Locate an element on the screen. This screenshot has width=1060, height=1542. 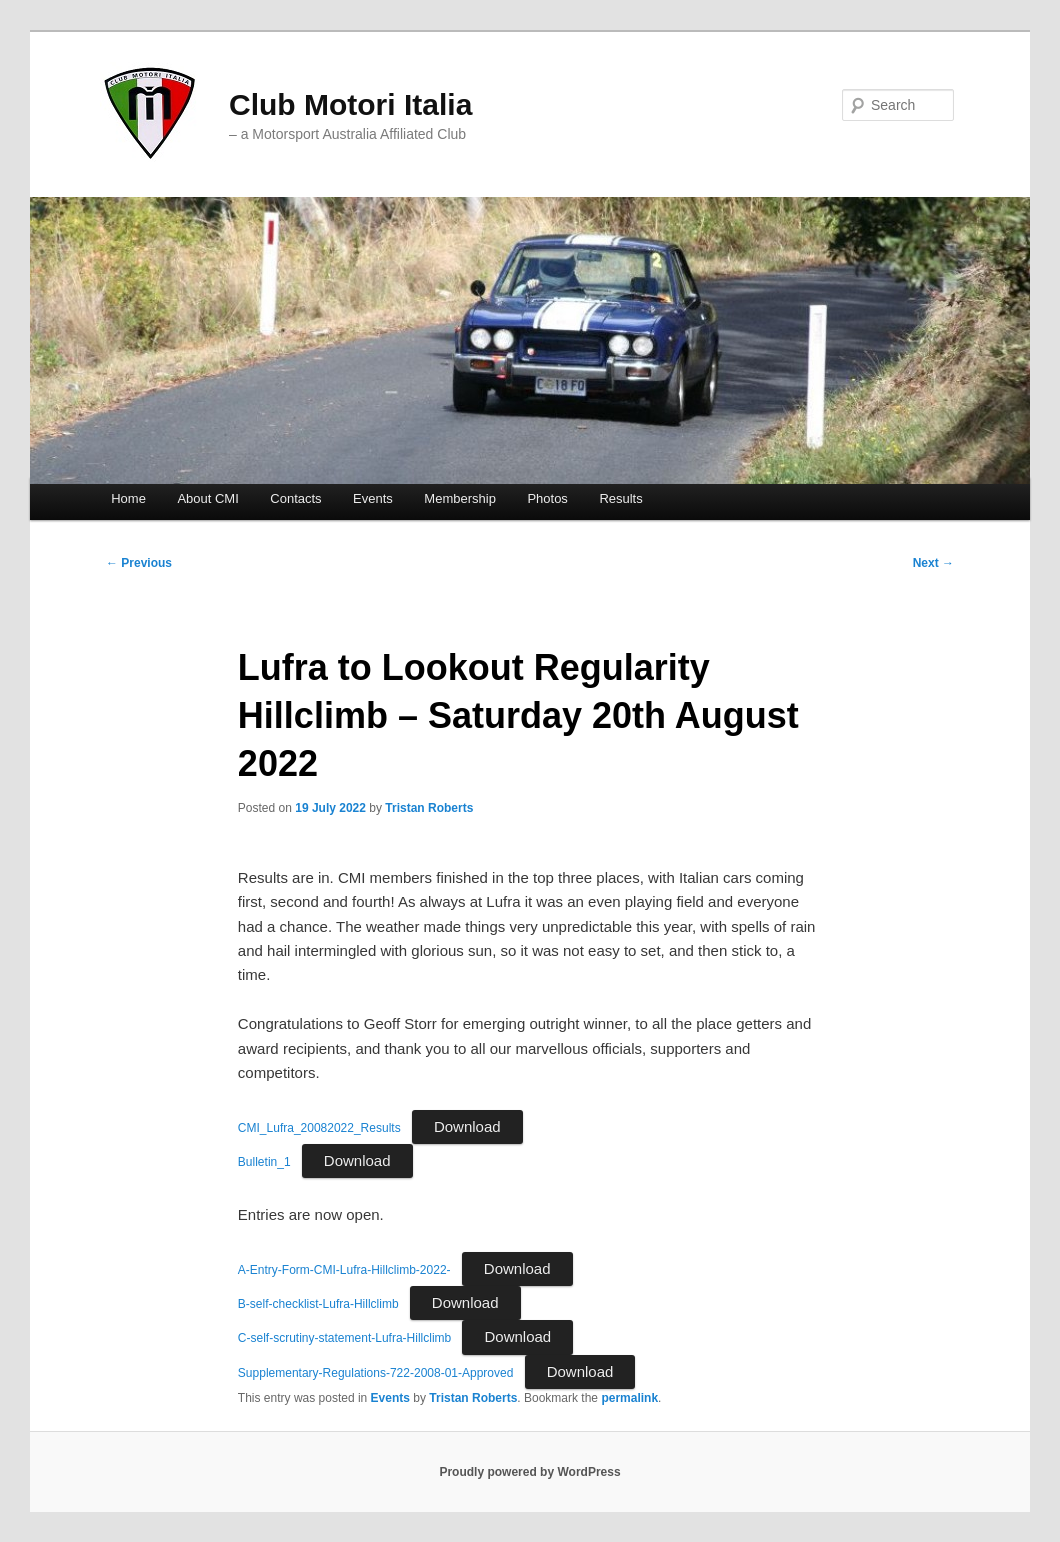
Contacts is located at coordinates (295, 498).